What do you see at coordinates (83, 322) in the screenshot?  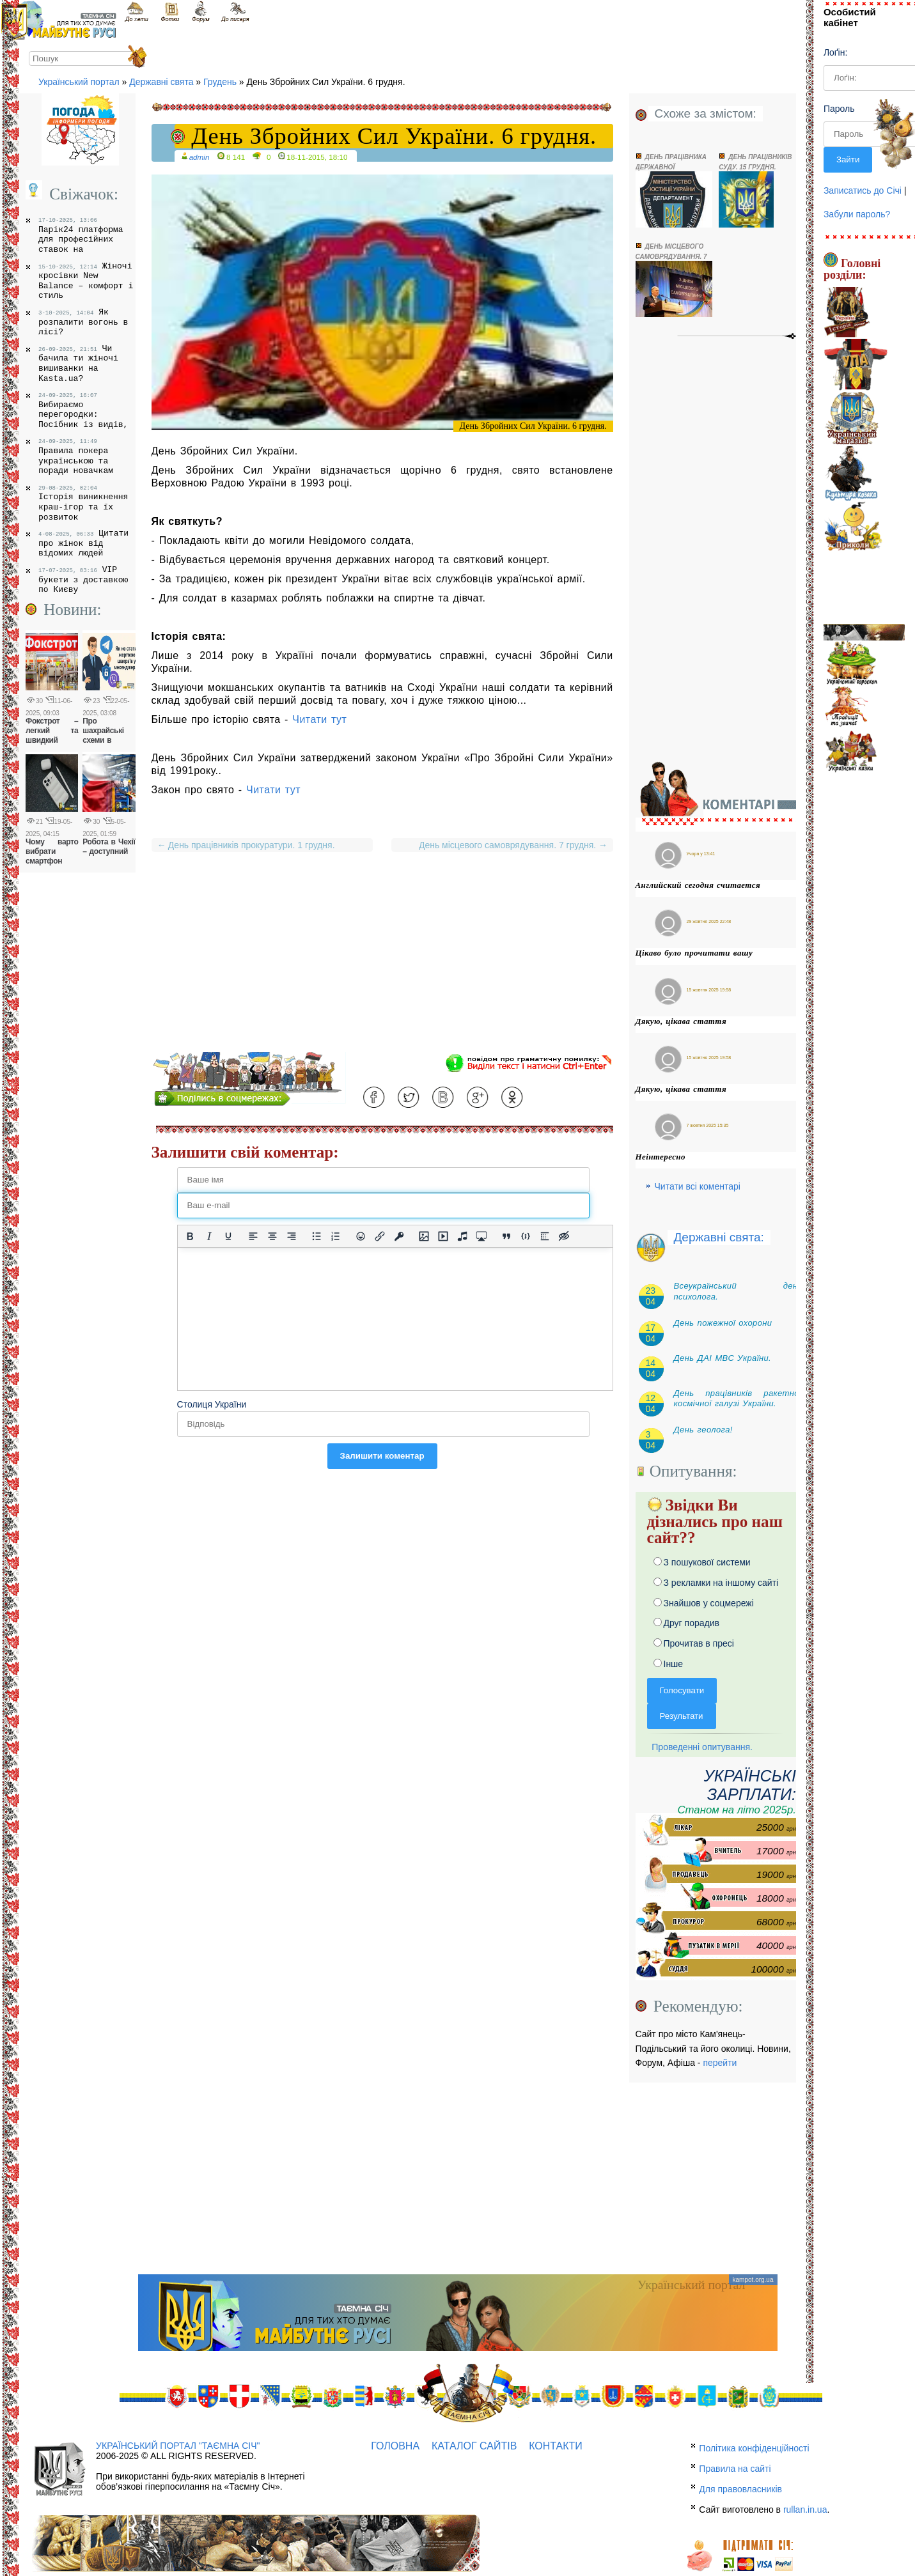 I see `Як розпалити вогонь в лісі?` at bounding box center [83, 322].